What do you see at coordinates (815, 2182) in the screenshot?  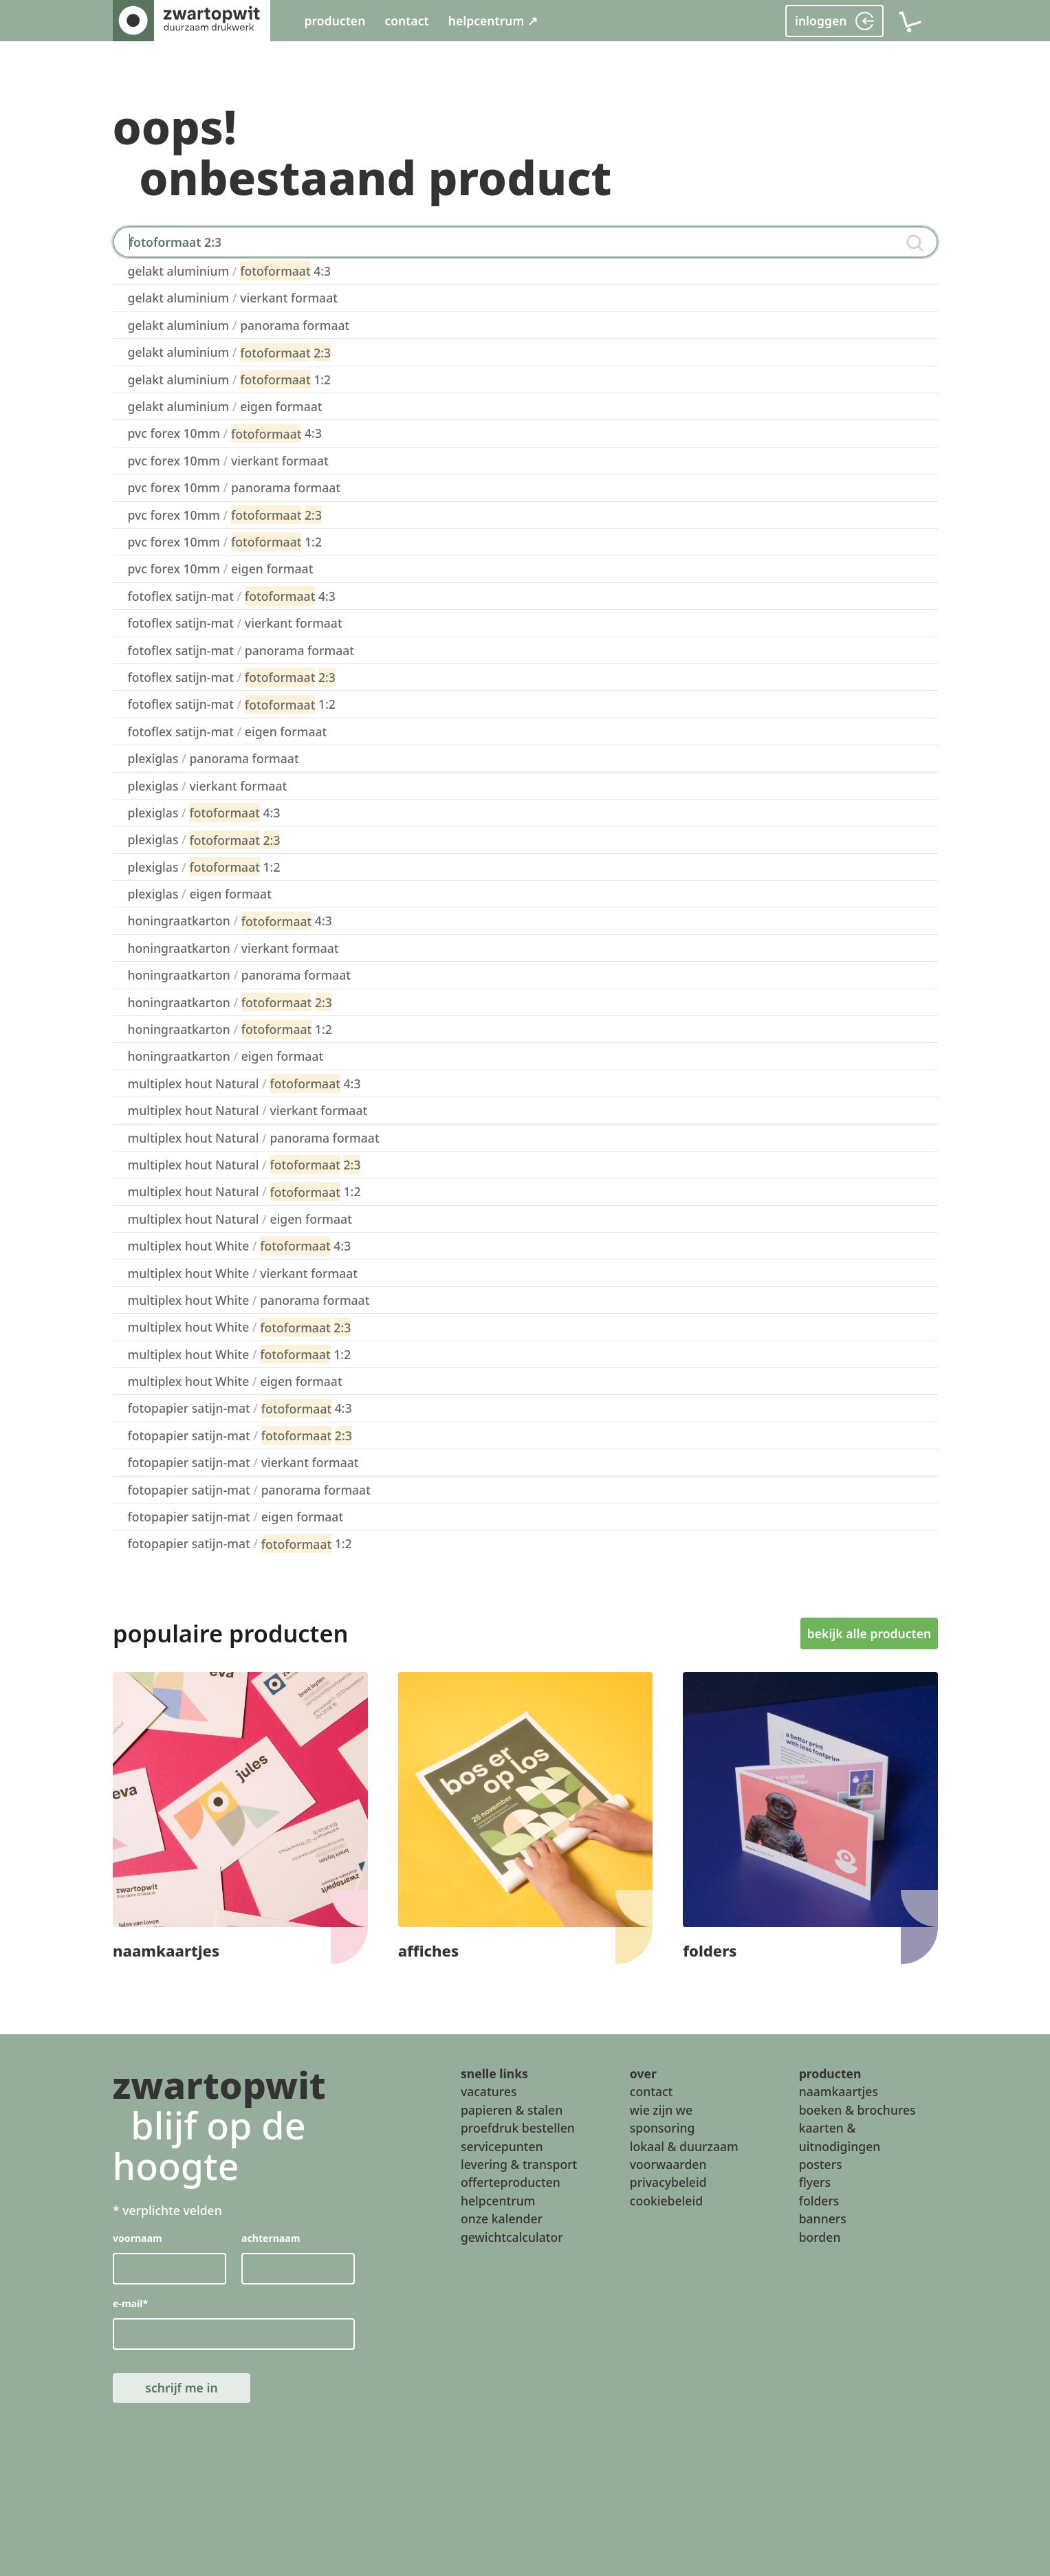 I see `flyers` at bounding box center [815, 2182].